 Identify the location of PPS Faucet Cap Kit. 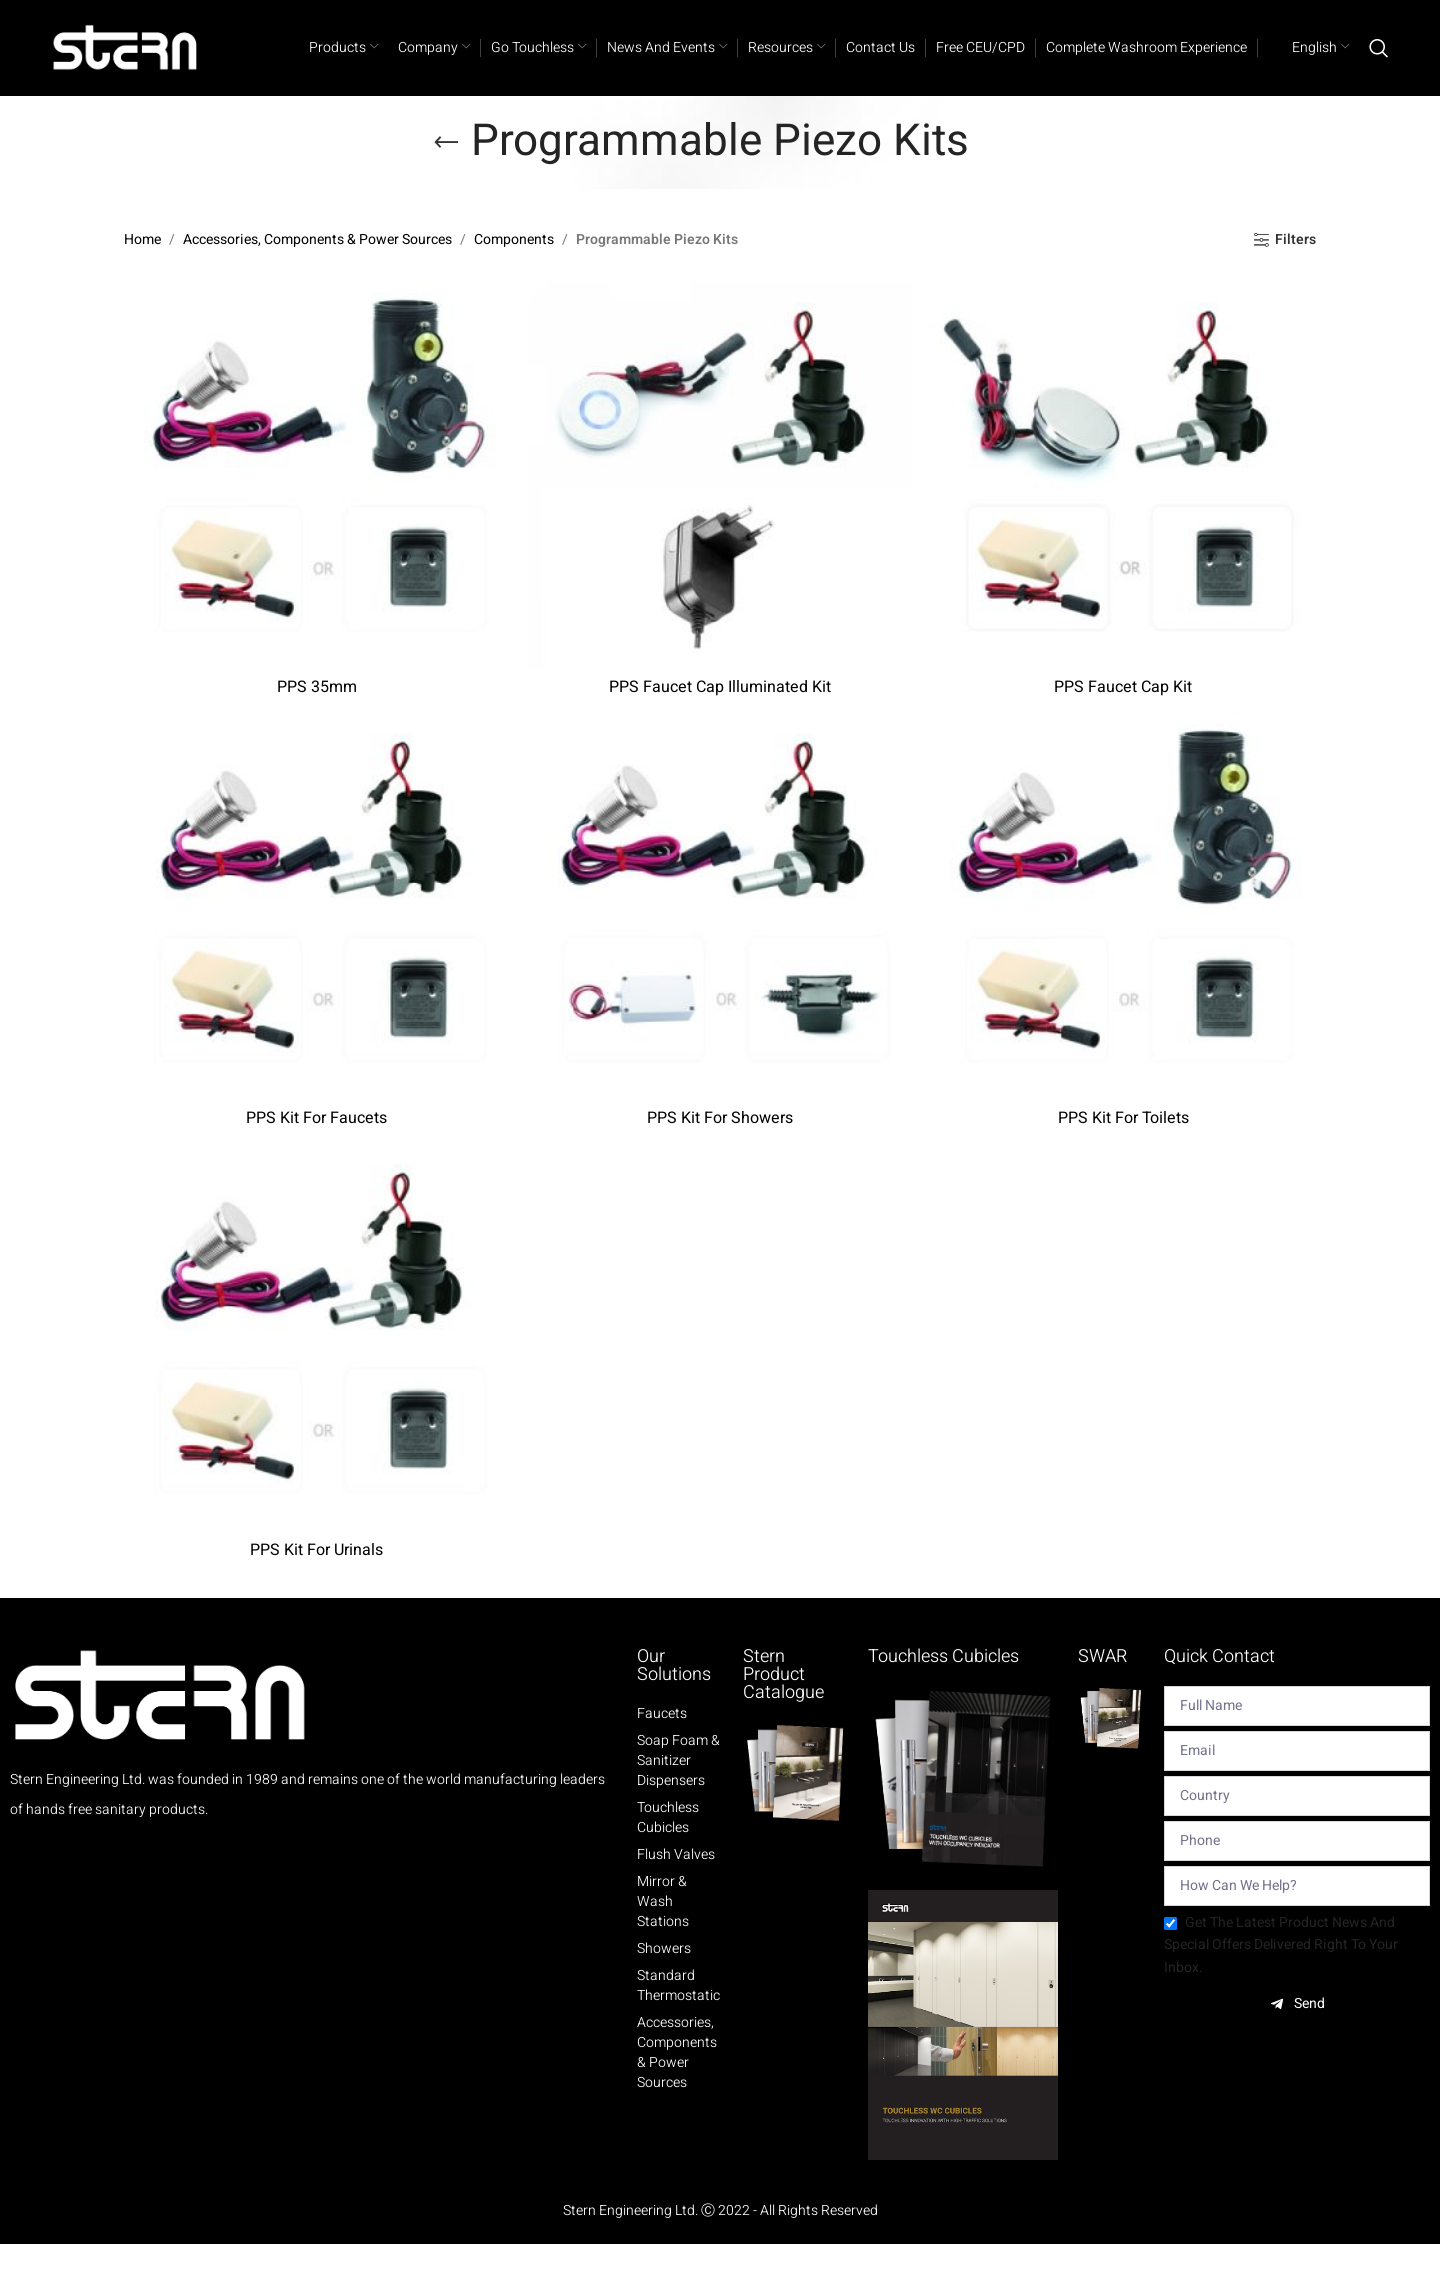
(1124, 710).